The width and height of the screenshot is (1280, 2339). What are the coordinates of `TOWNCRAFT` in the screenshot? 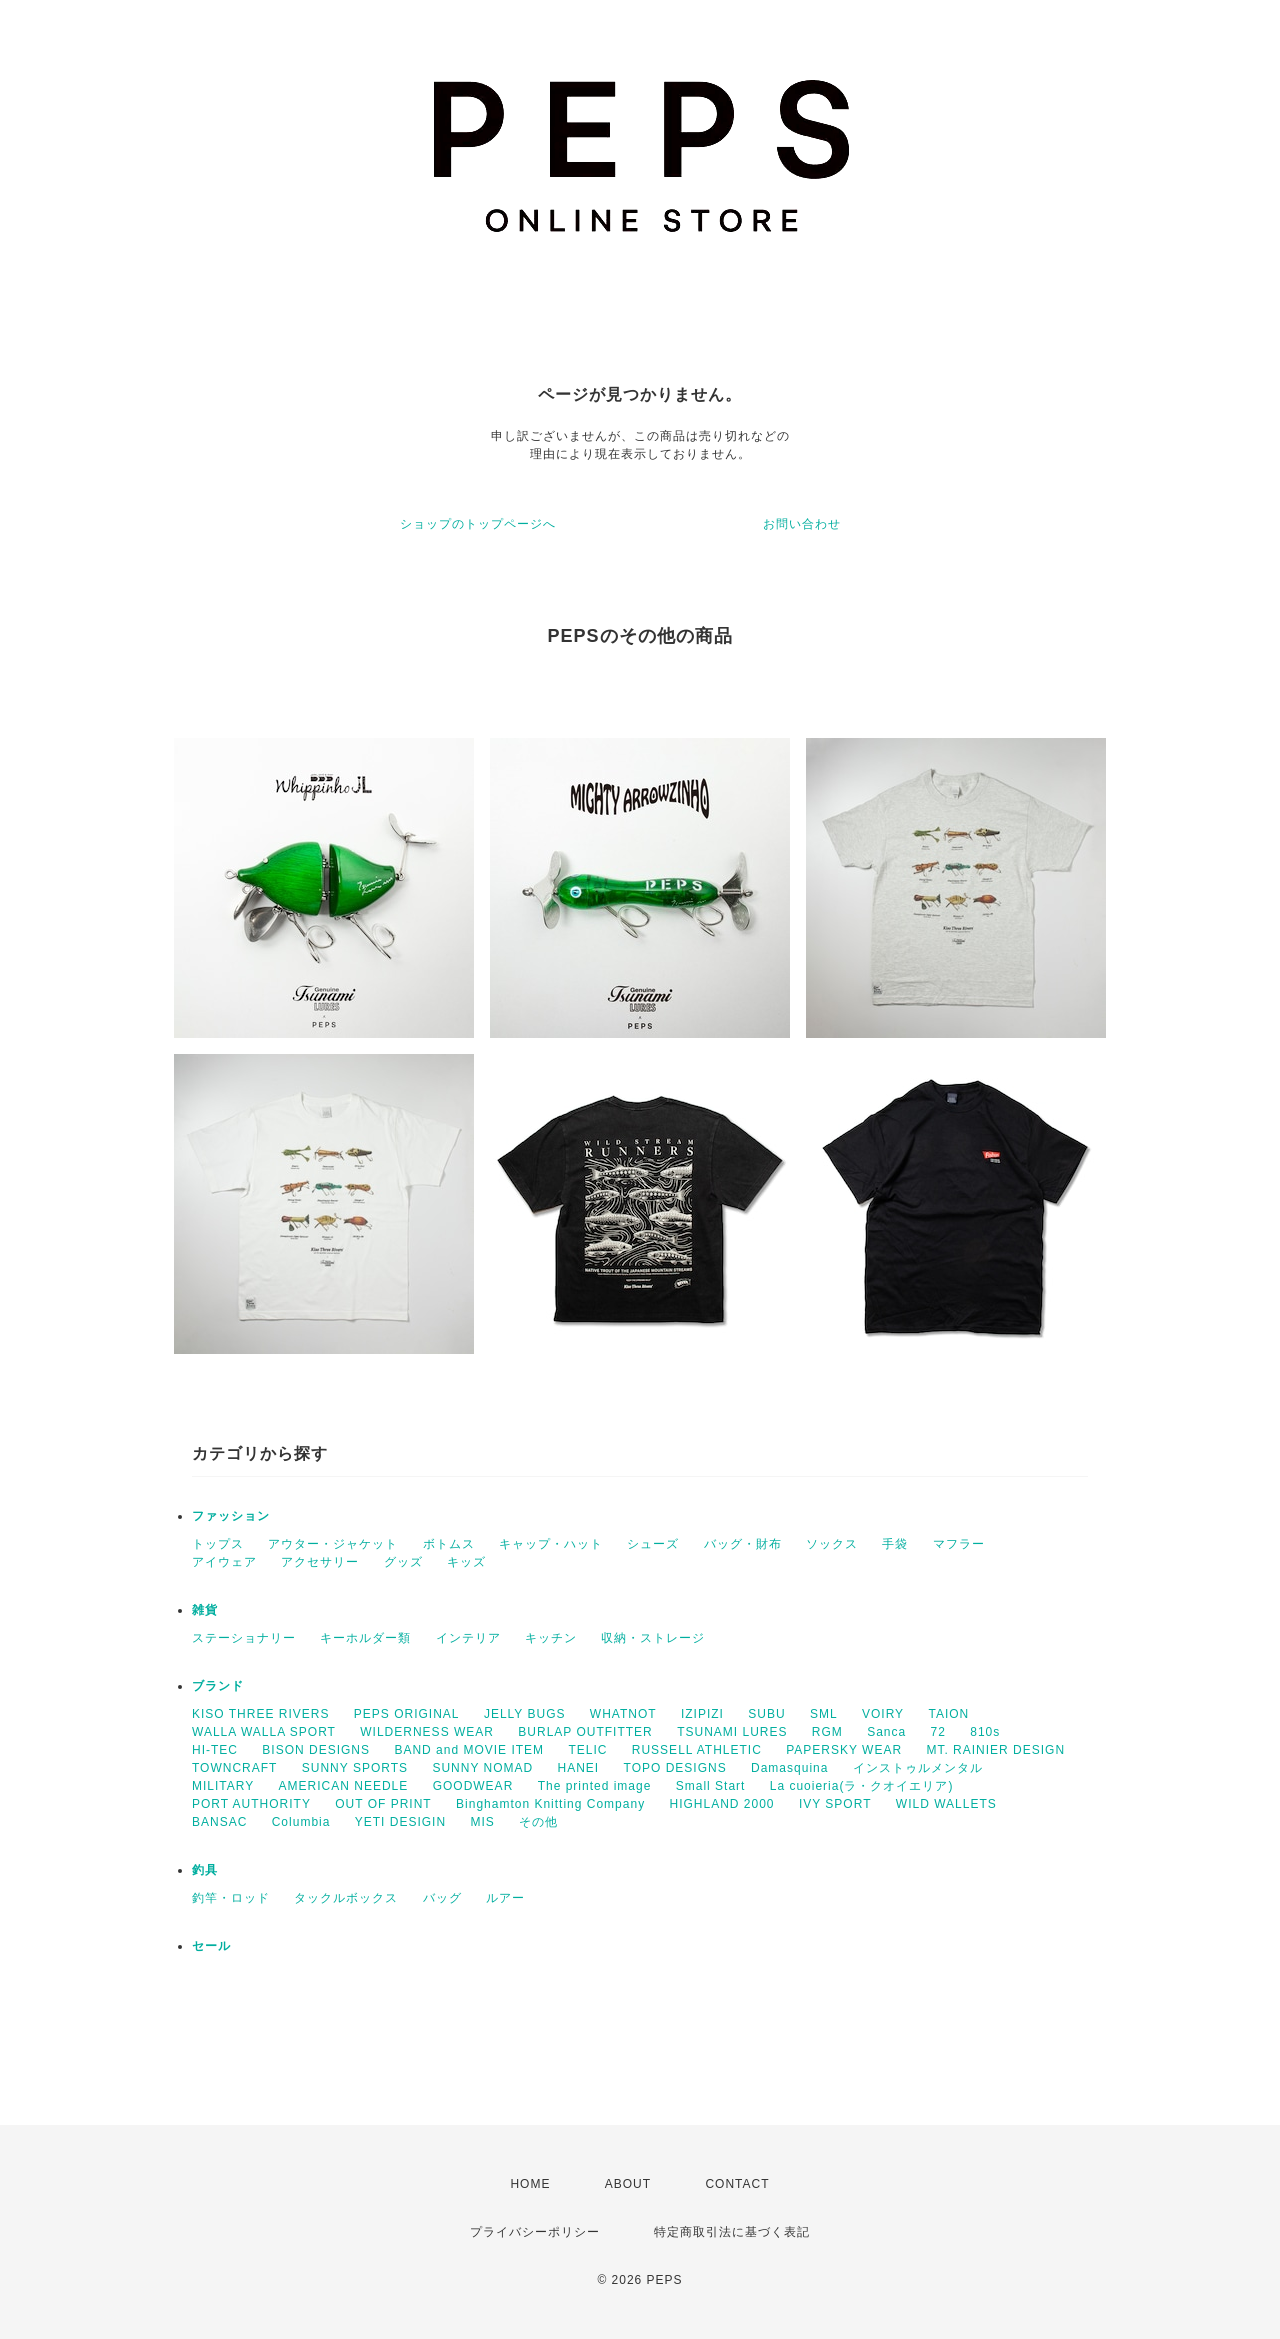 It's located at (234, 1768).